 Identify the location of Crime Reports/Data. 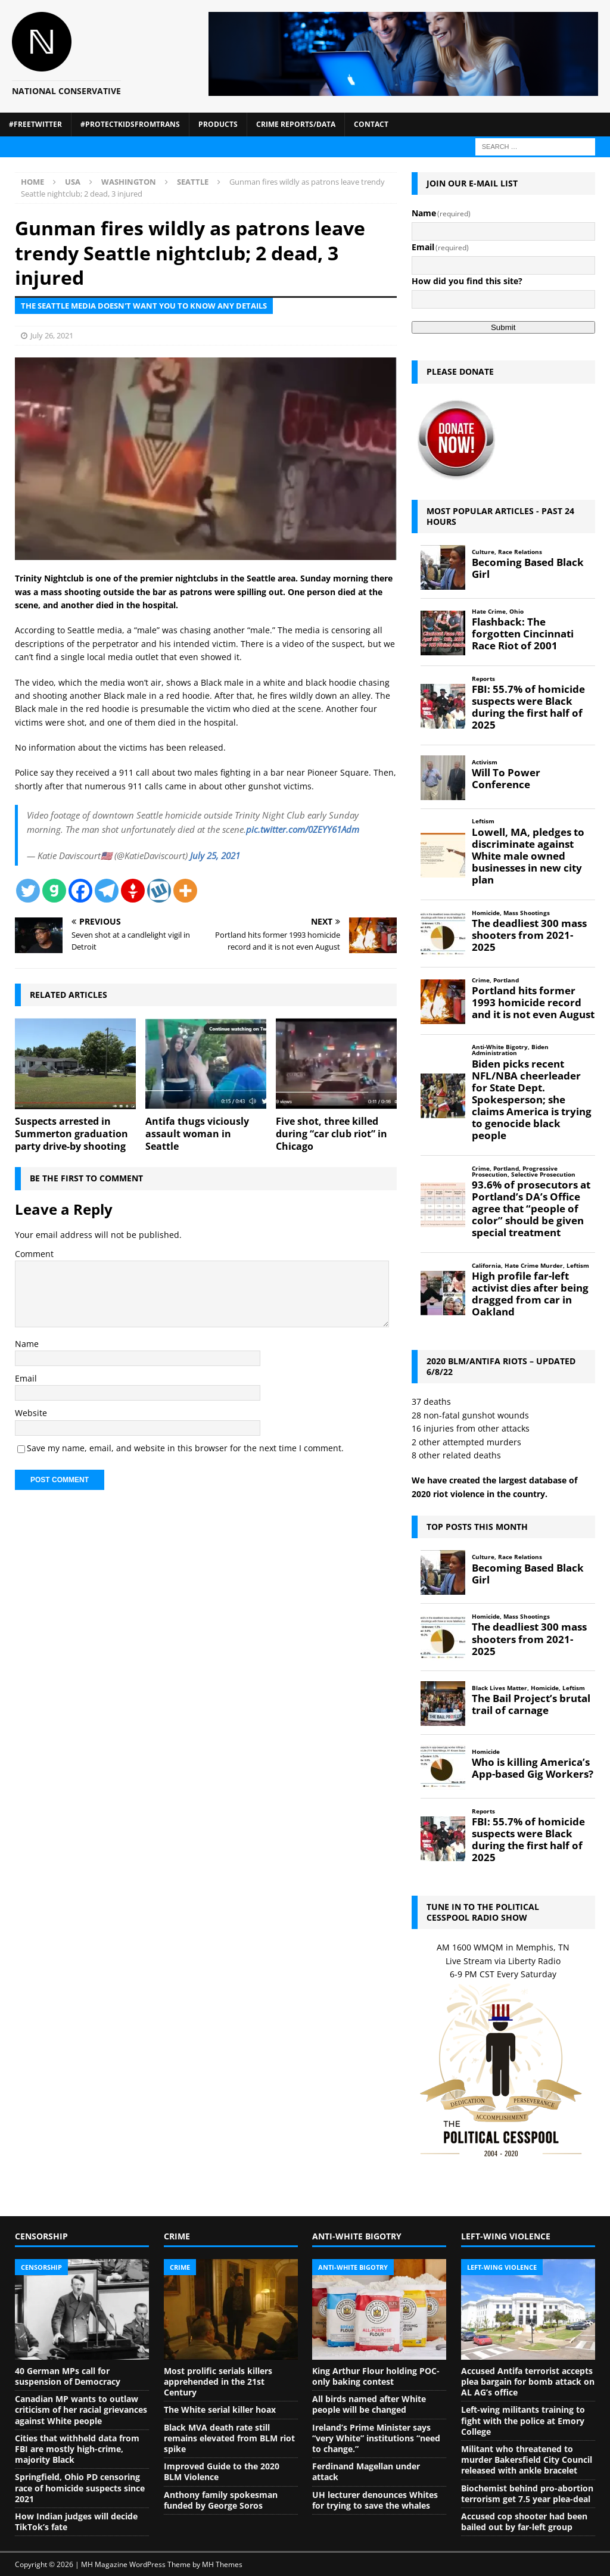
(295, 124).